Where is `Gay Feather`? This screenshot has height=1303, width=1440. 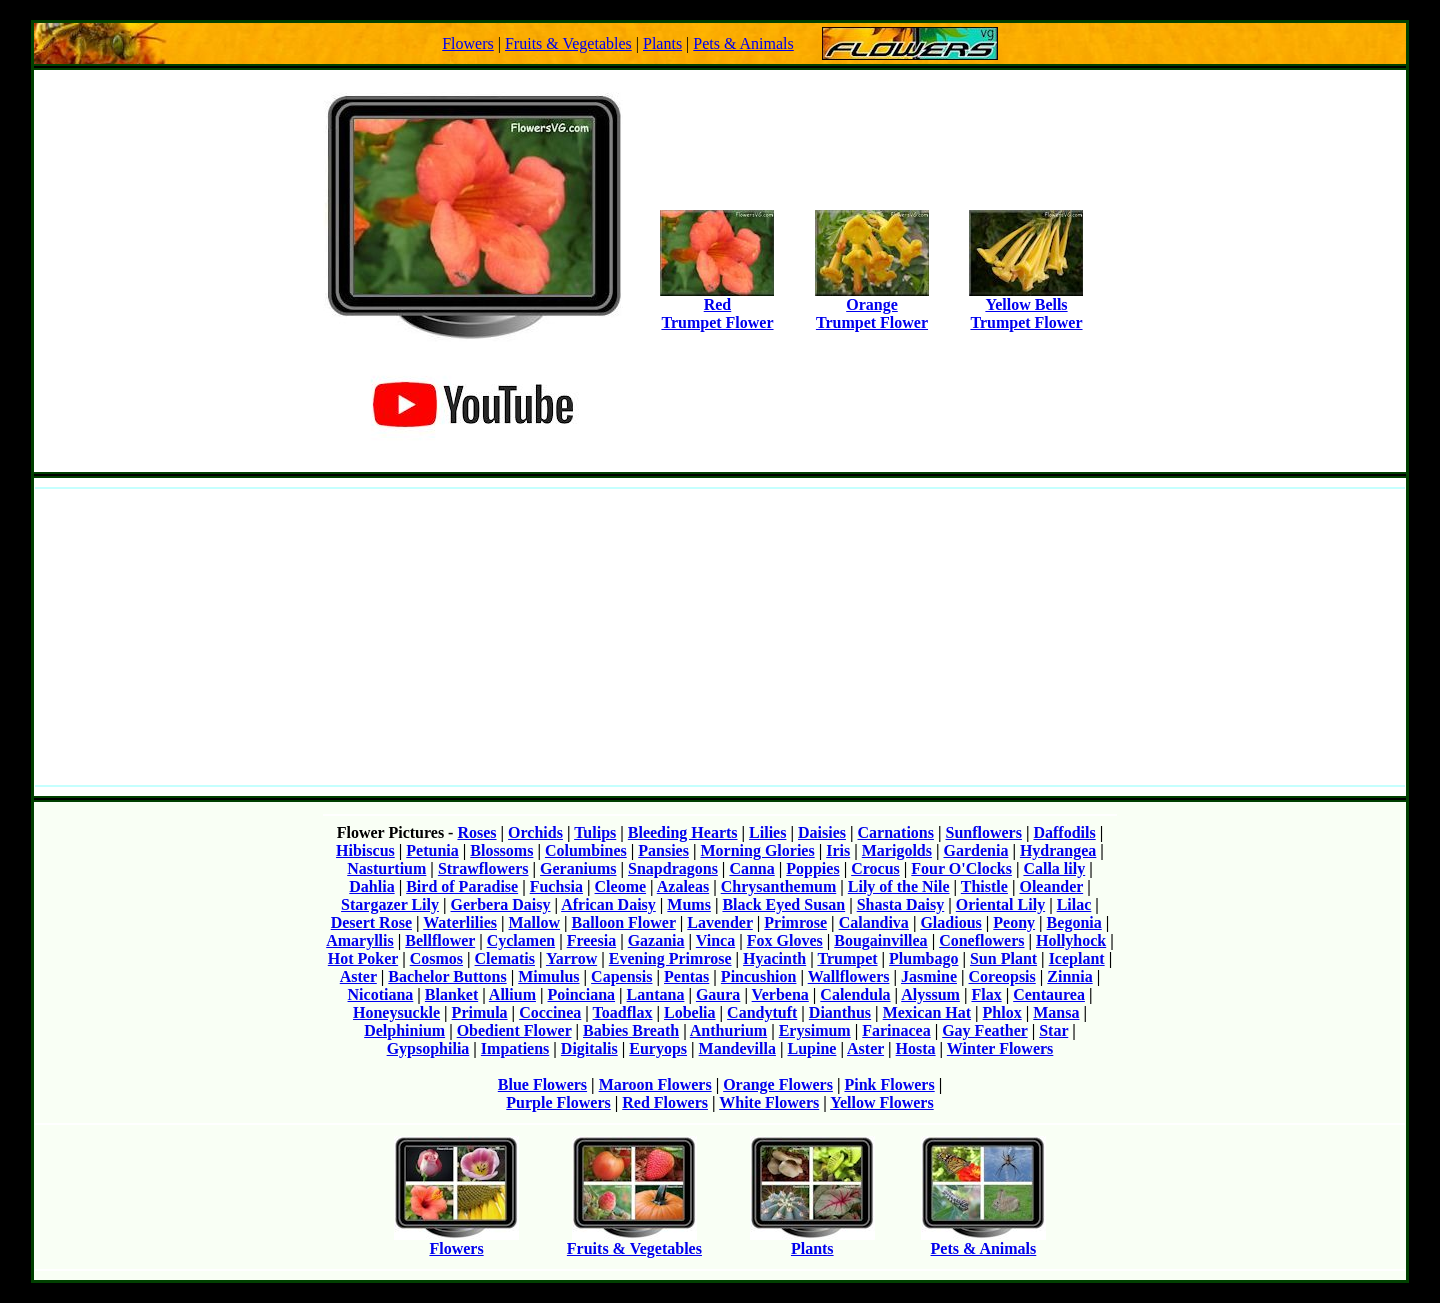 Gay Feather is located at coordinates (984, 1030).